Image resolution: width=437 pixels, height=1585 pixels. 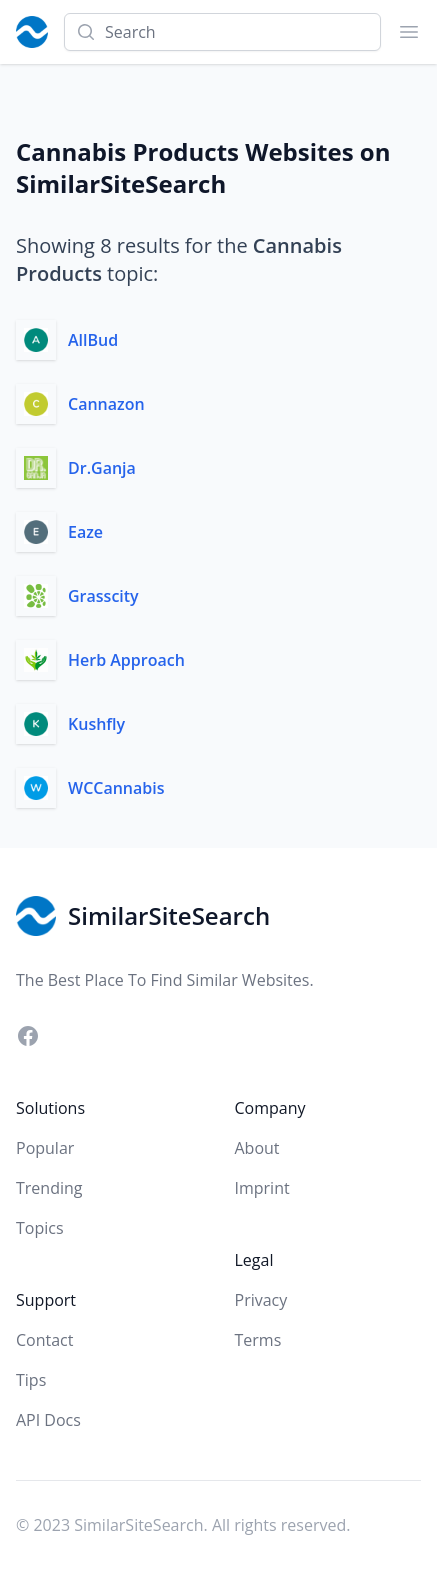 What do you see at coordinates (126, 660) in the screenshot?
I see `Herb Approach` at bounding box center [126, 660].